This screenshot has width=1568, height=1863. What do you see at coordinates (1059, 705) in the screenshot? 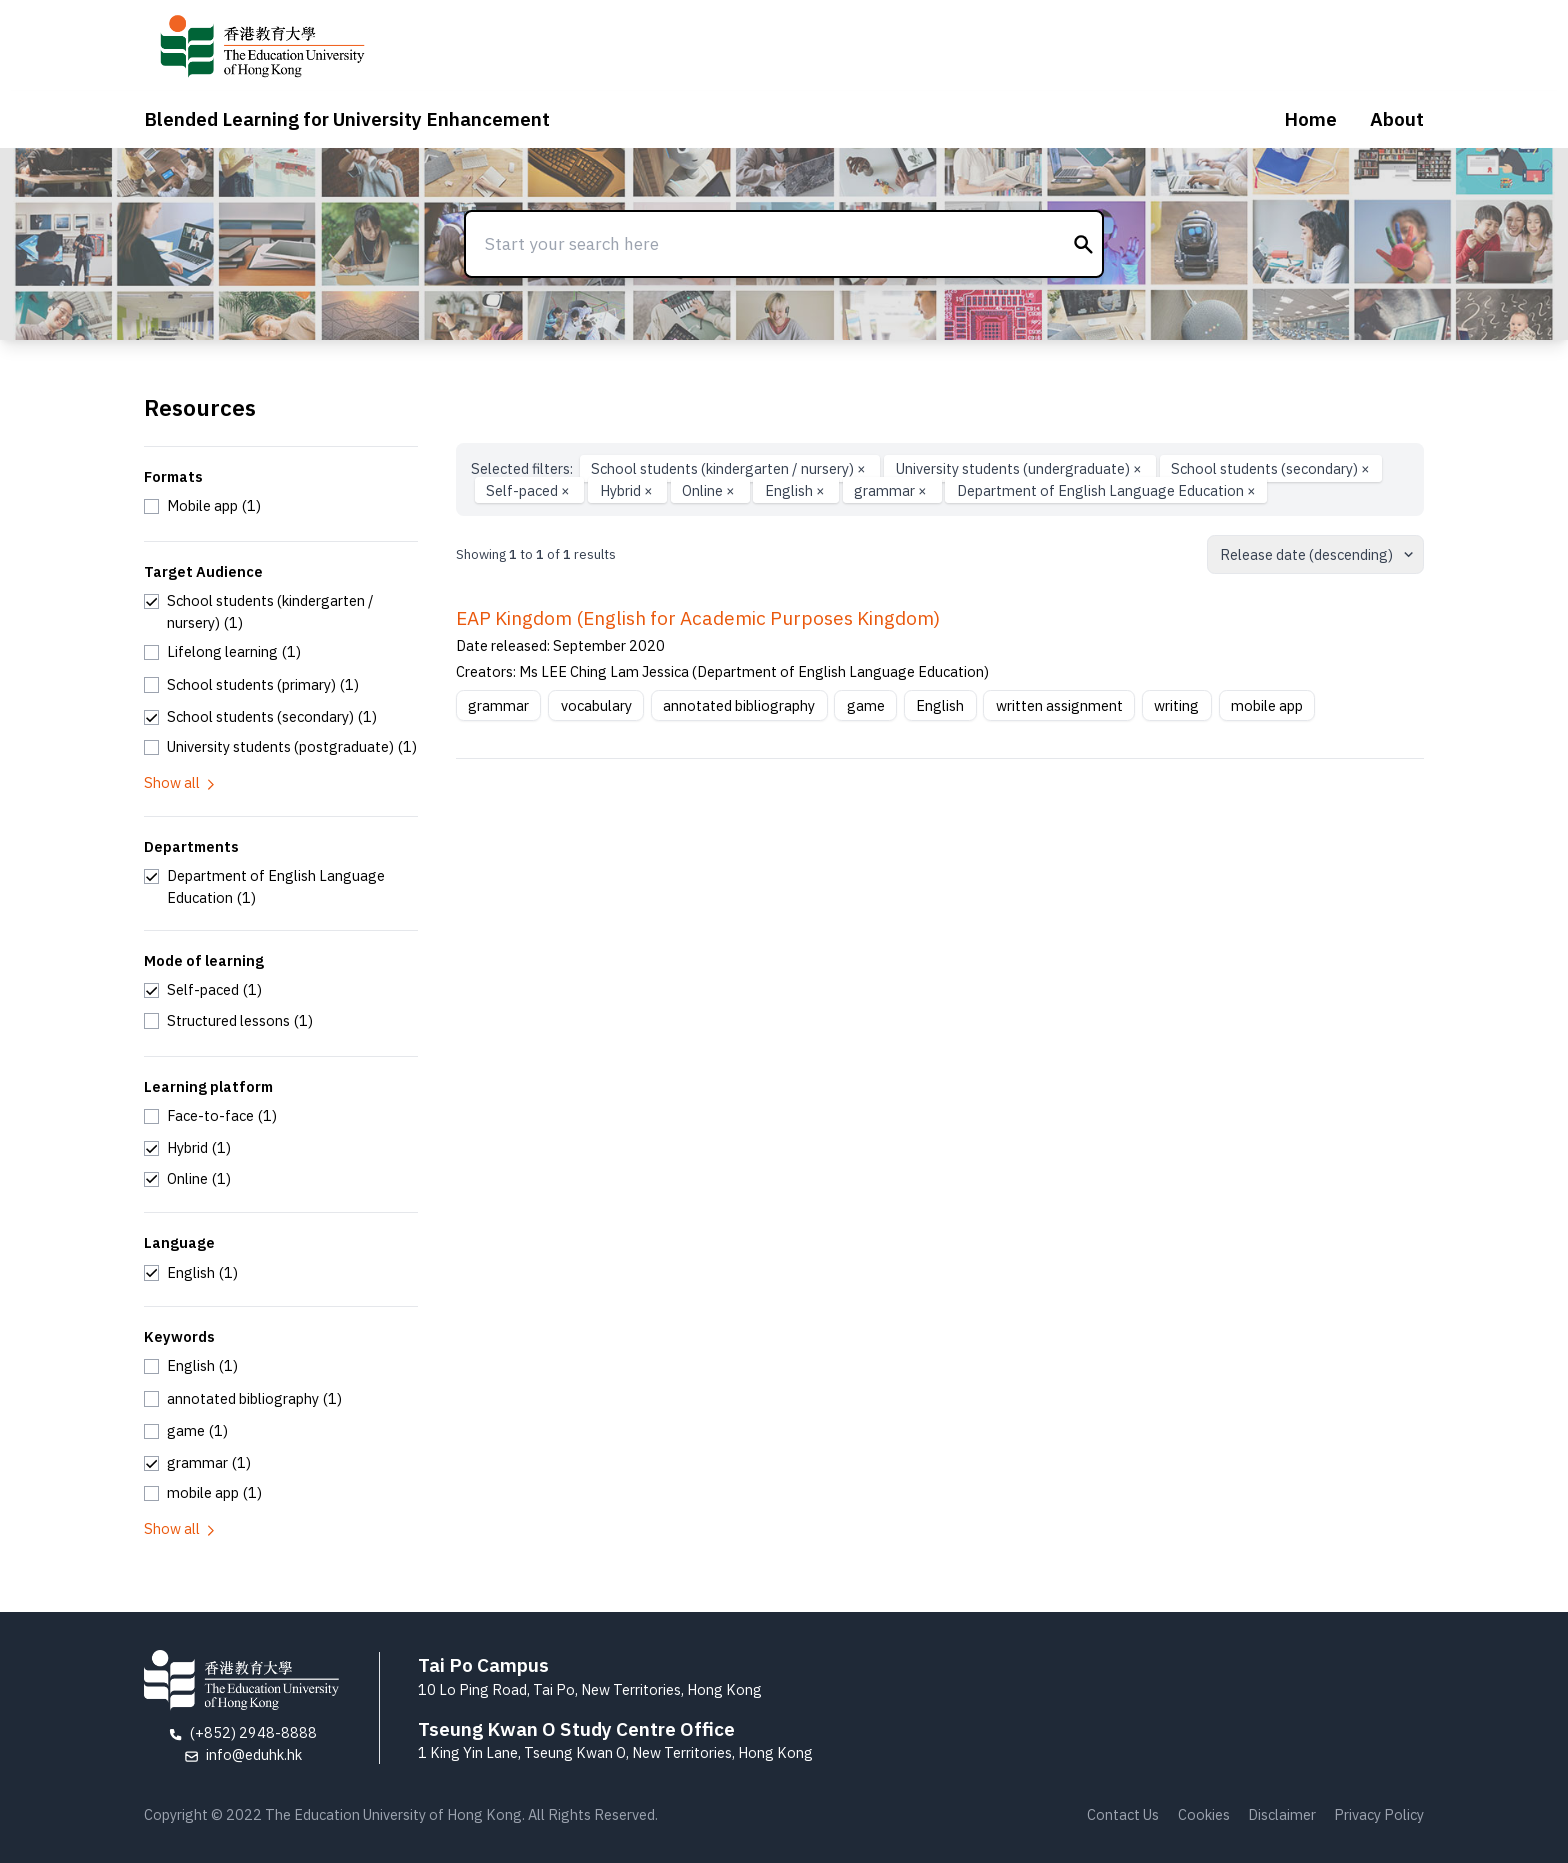
I see `written assignment` at bounding box center [1059, 705].